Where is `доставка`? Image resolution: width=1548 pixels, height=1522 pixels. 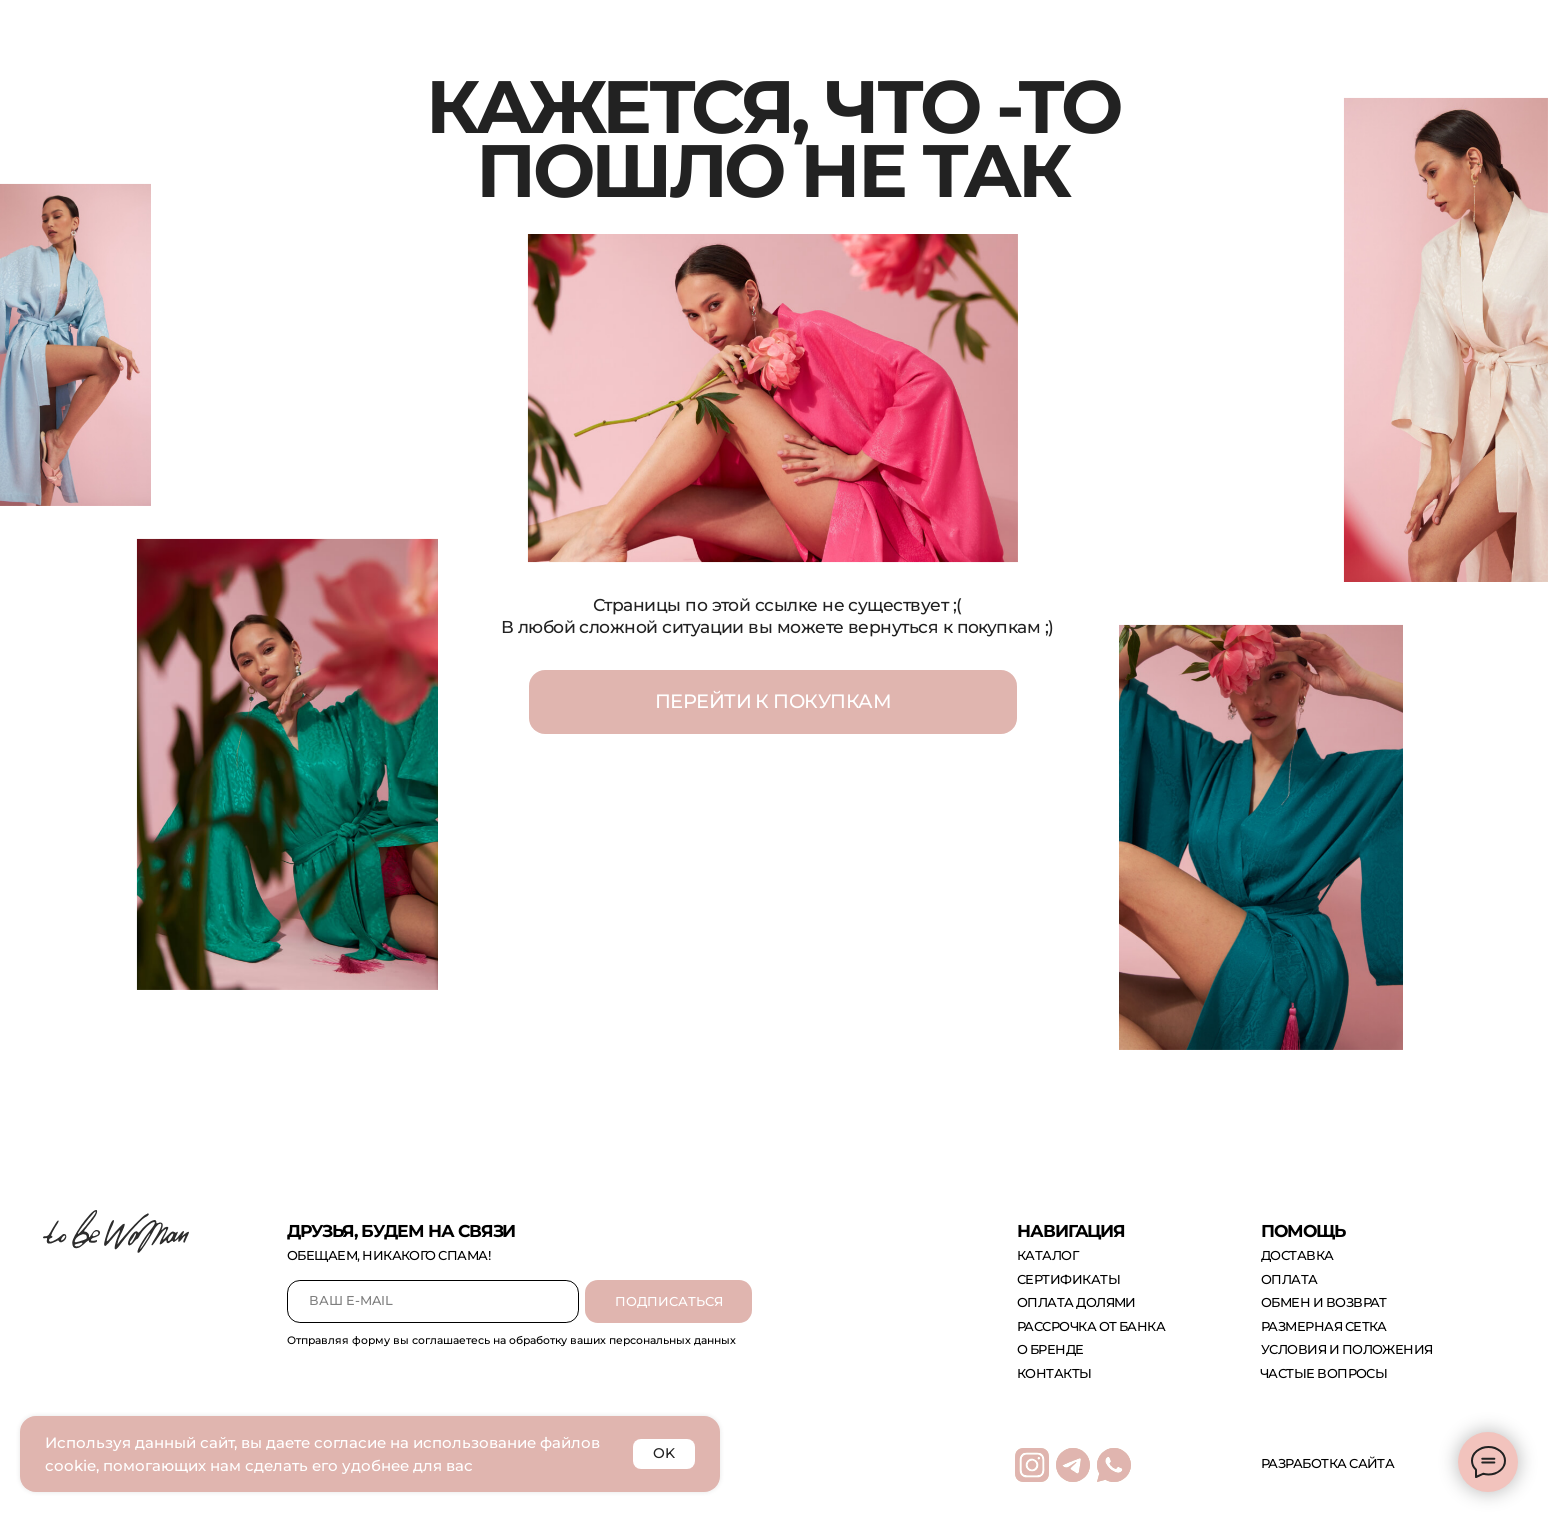 доставка is located at coordinates (1297, 1255).